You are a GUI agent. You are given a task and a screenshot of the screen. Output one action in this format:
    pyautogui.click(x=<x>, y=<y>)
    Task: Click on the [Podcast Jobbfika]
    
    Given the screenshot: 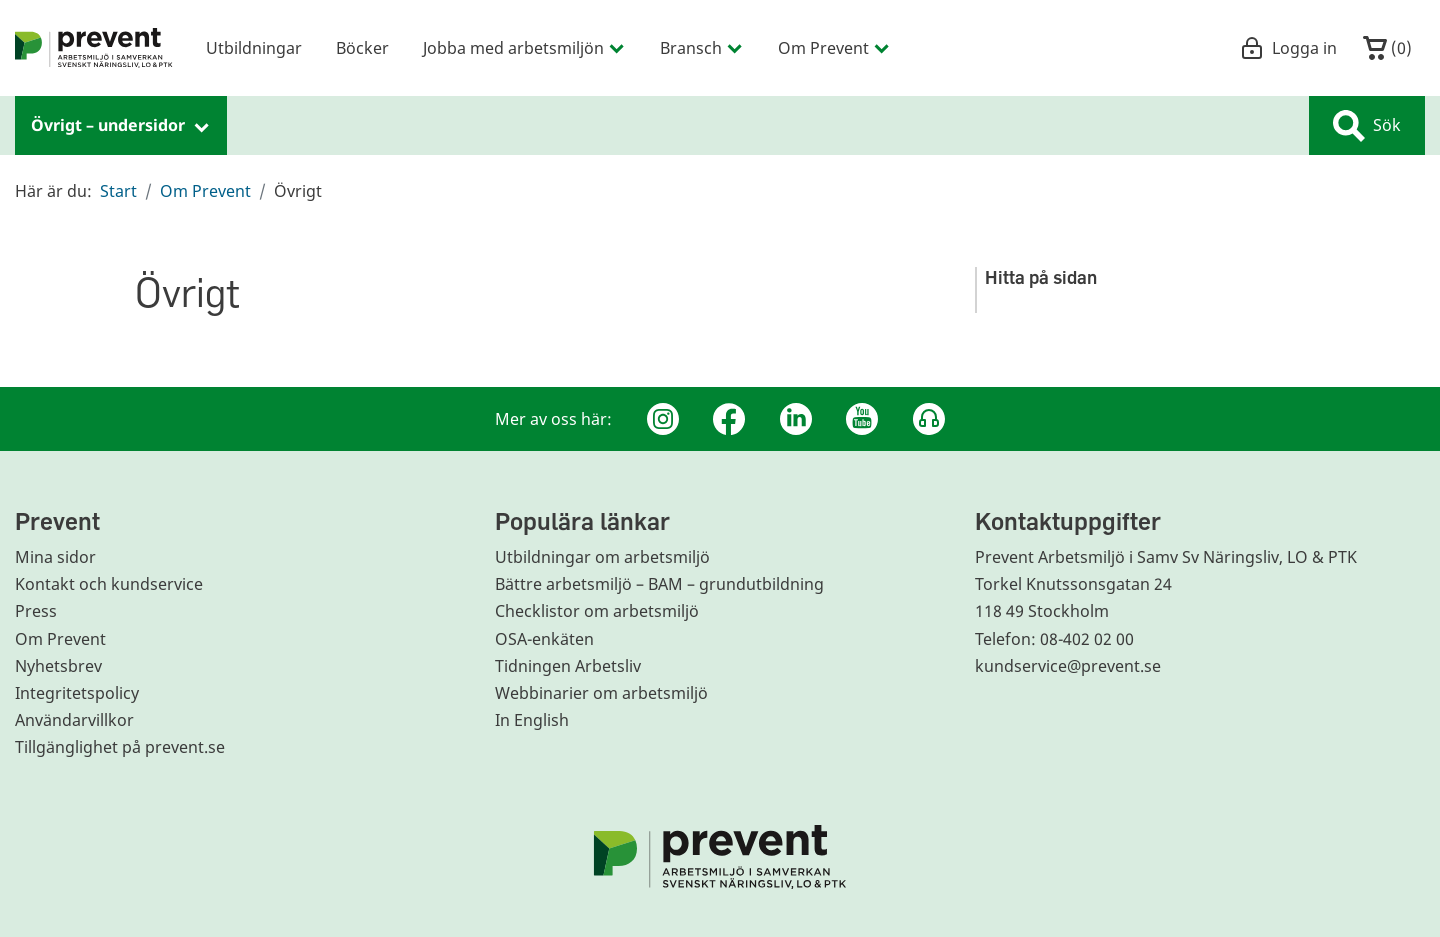 What is the action you would take?
    pyautogui.click(x=929, y=419)
    